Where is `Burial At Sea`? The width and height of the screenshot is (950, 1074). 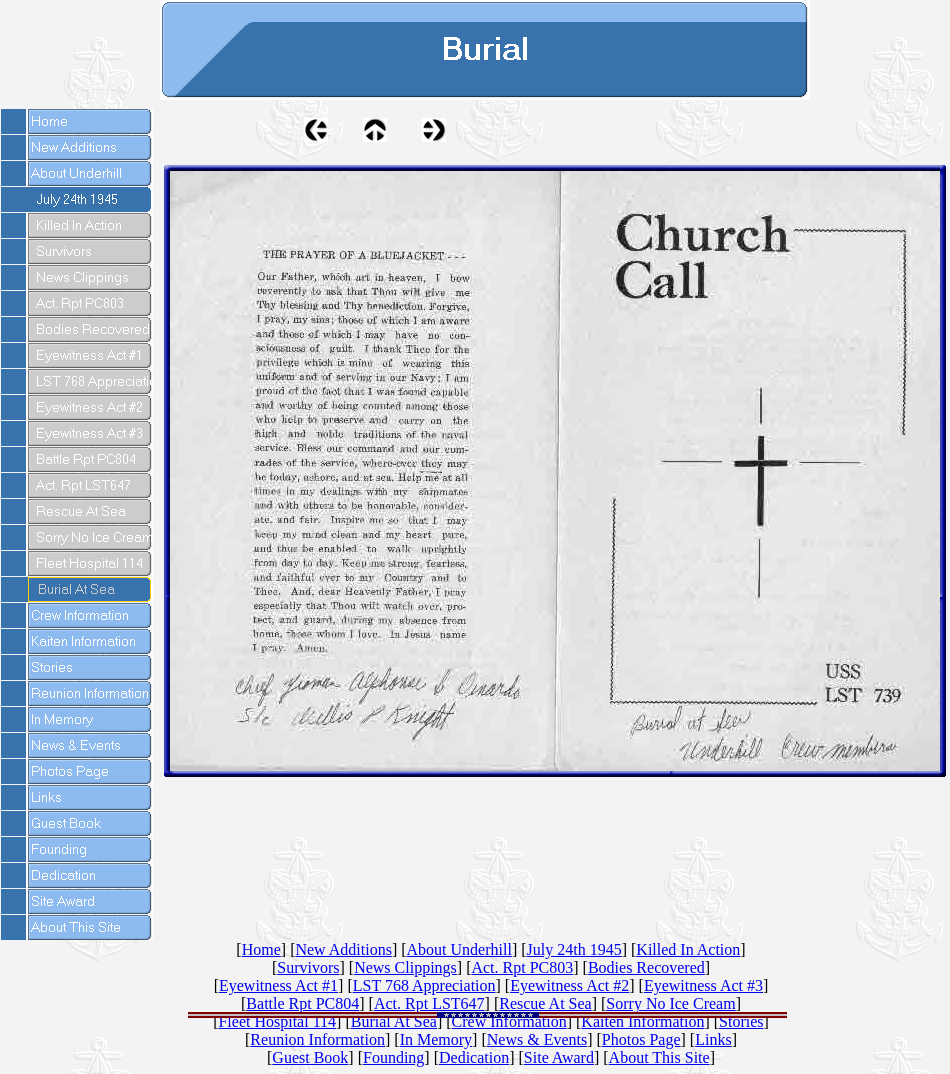
Burial At Sea is located at coordinates (394, 1021).